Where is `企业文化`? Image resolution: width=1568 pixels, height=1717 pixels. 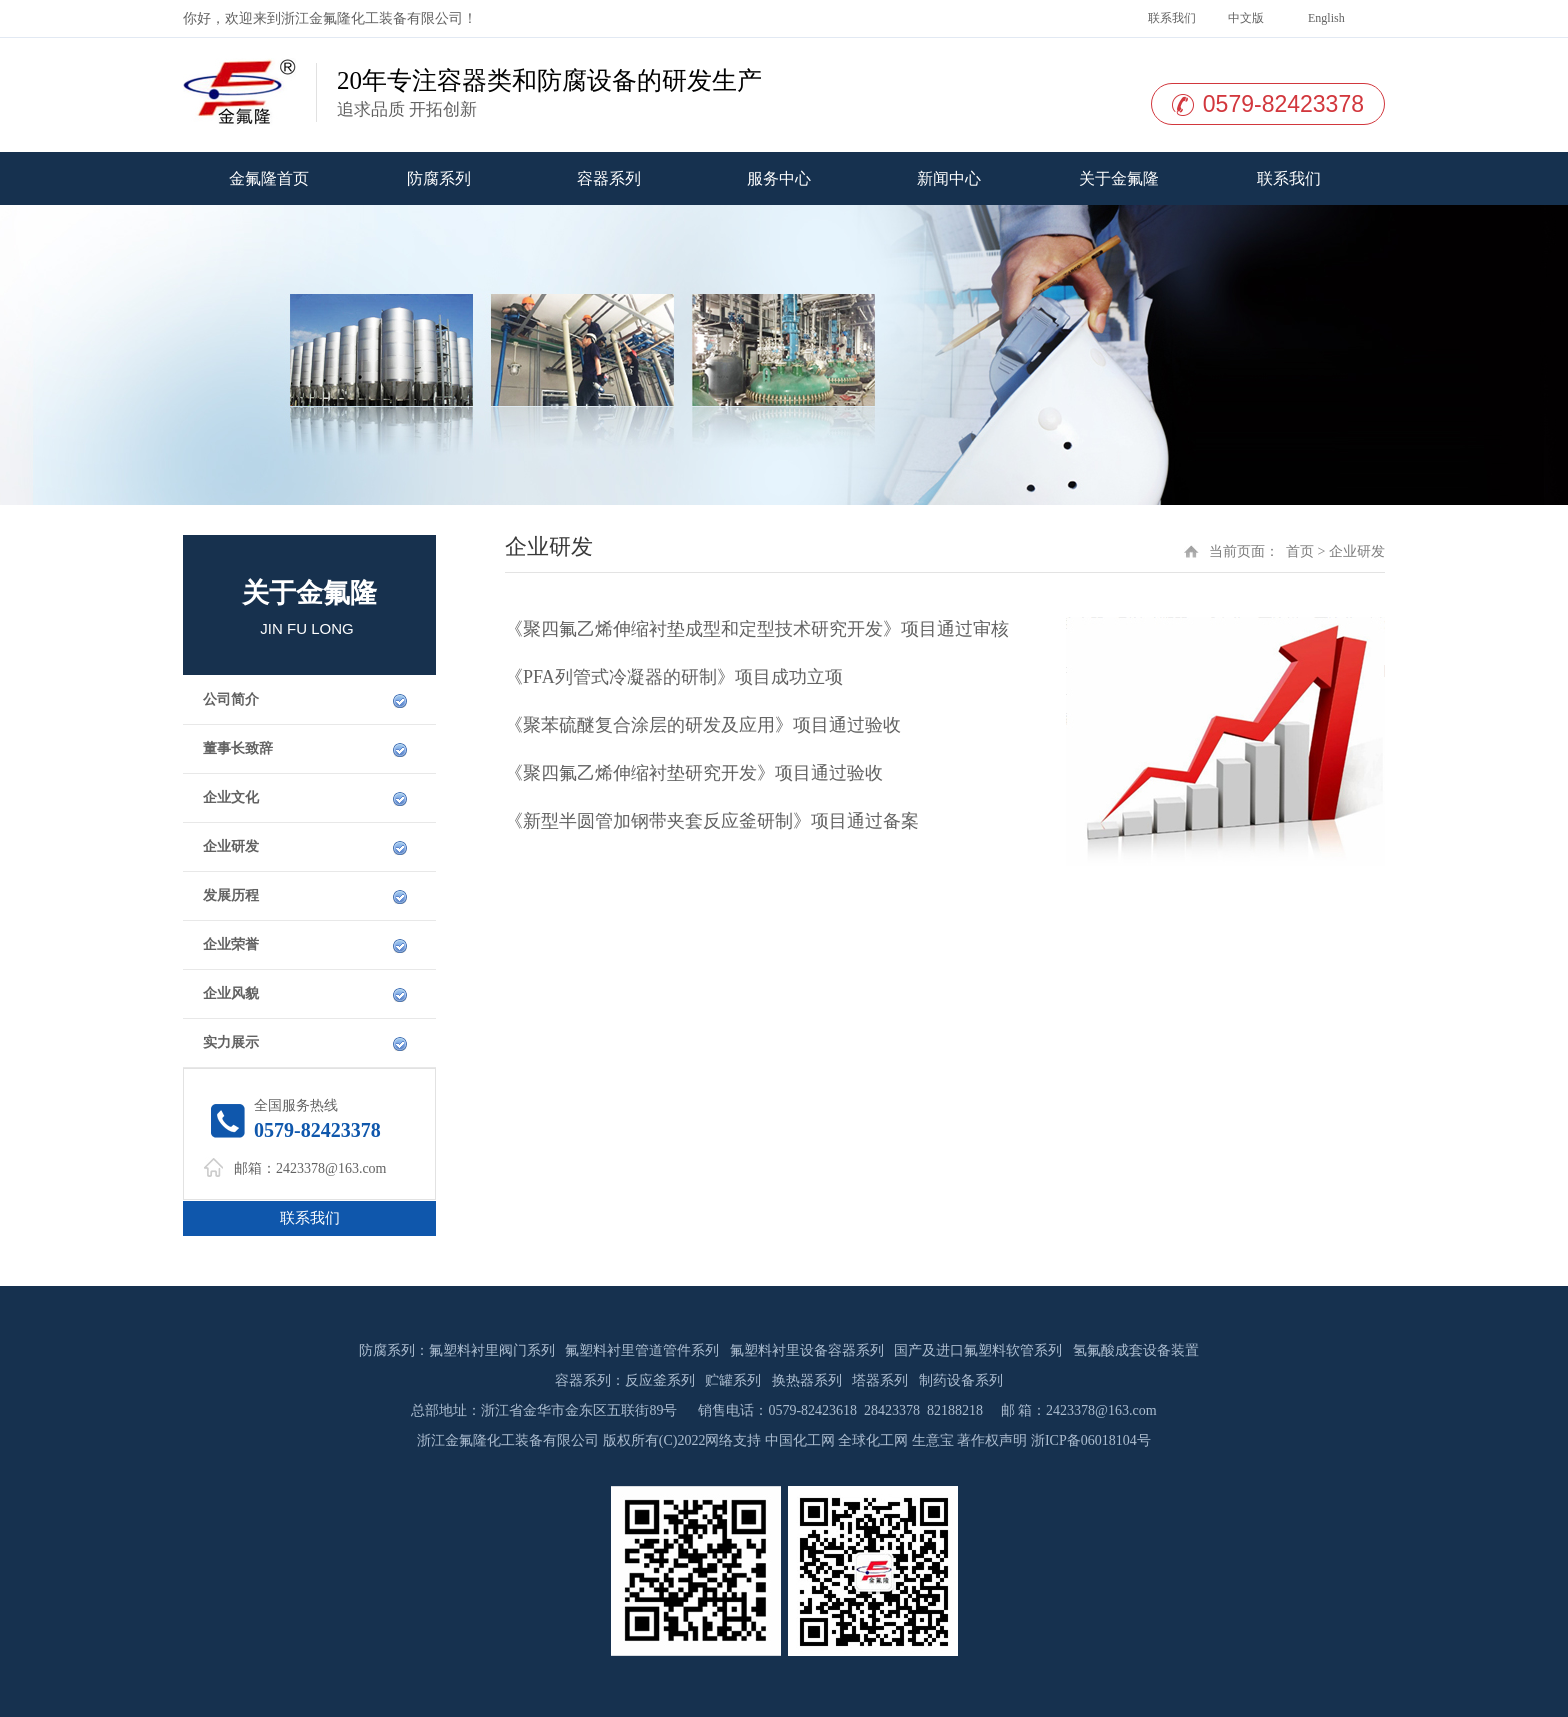
企业文化 is located at coordinates (231, 797).